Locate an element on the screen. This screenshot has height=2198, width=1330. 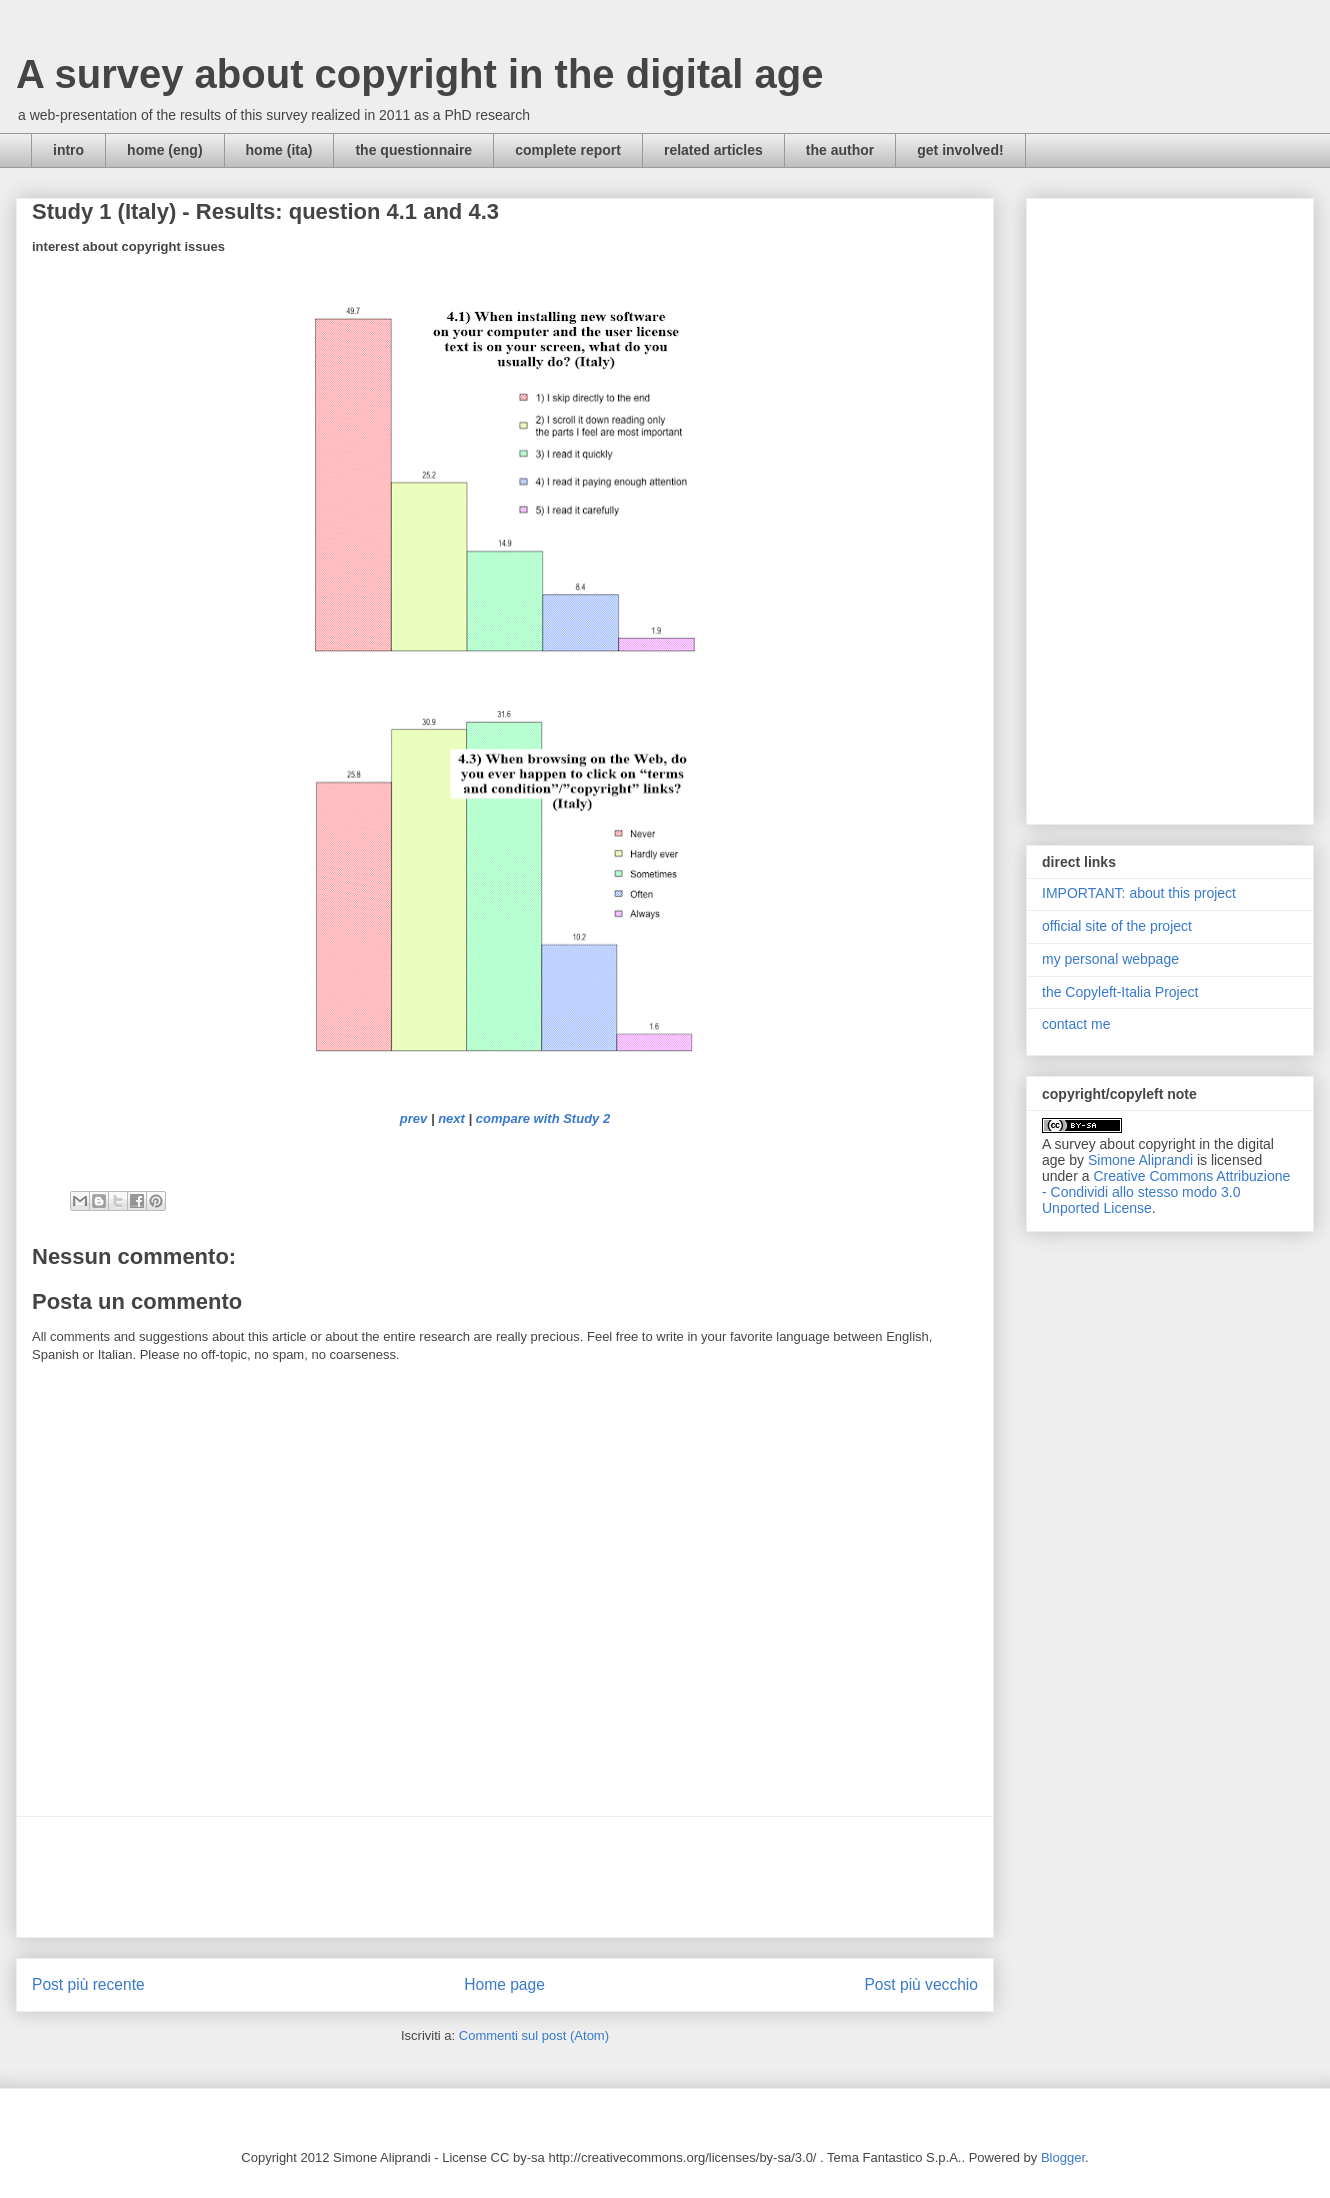
the questionnaire is located at coordinates (413, 150).